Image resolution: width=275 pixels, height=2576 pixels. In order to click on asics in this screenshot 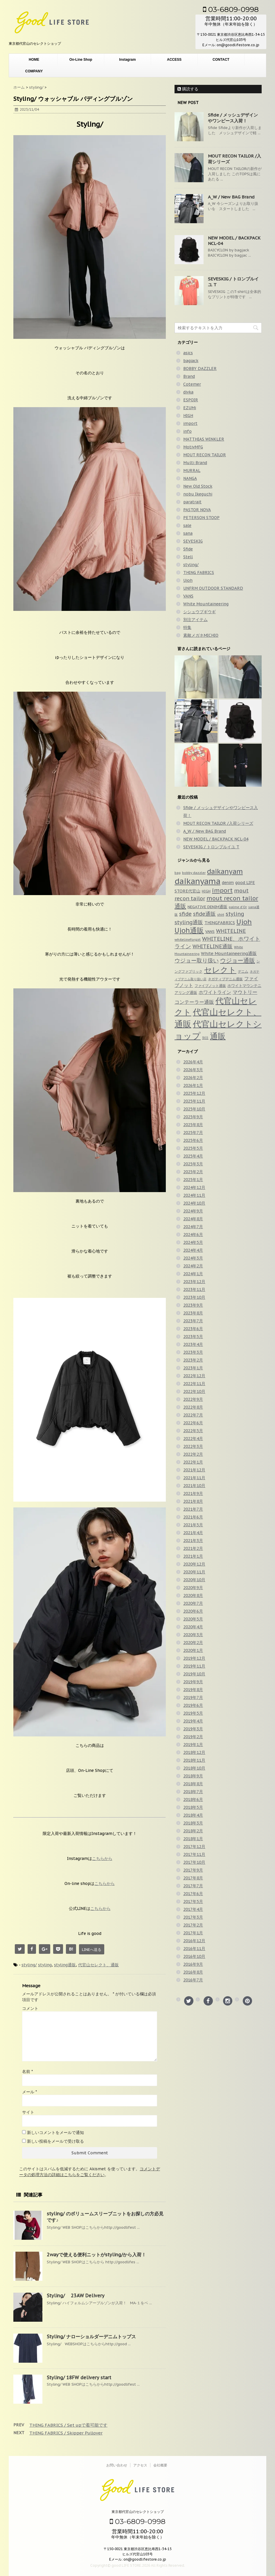, I will do `click(188, 352)`.